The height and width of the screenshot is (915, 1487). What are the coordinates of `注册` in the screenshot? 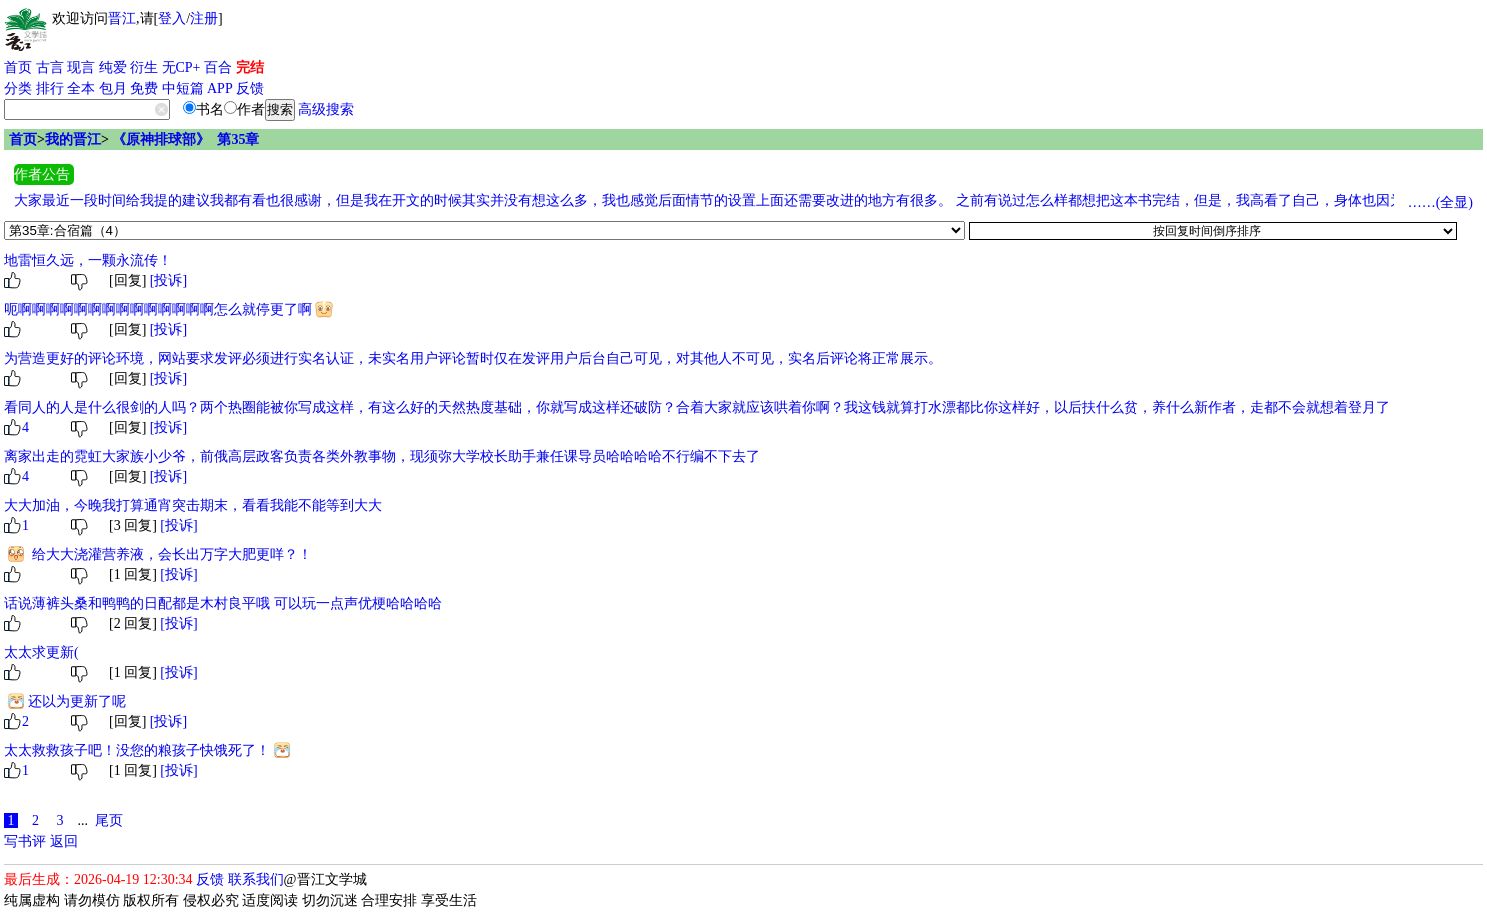 It's located at (204, 18).